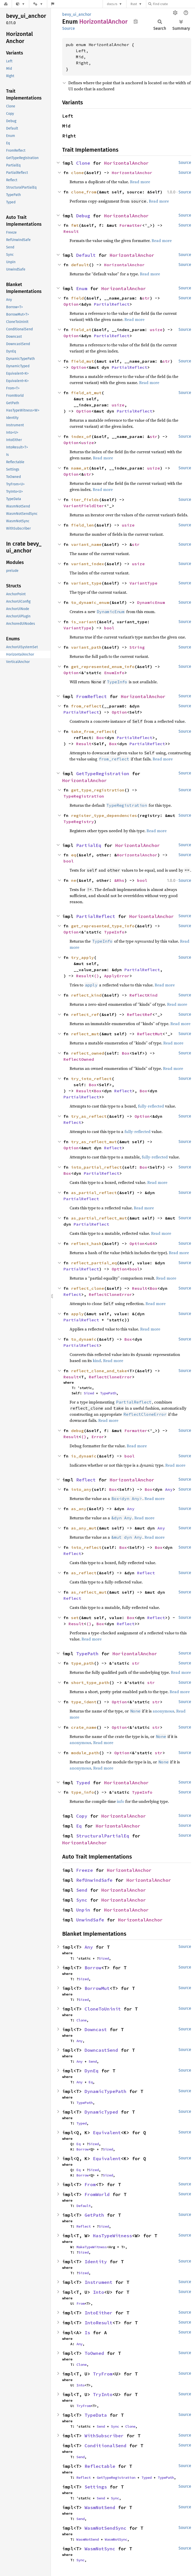  I want to click on apply, so click(77, 1313).